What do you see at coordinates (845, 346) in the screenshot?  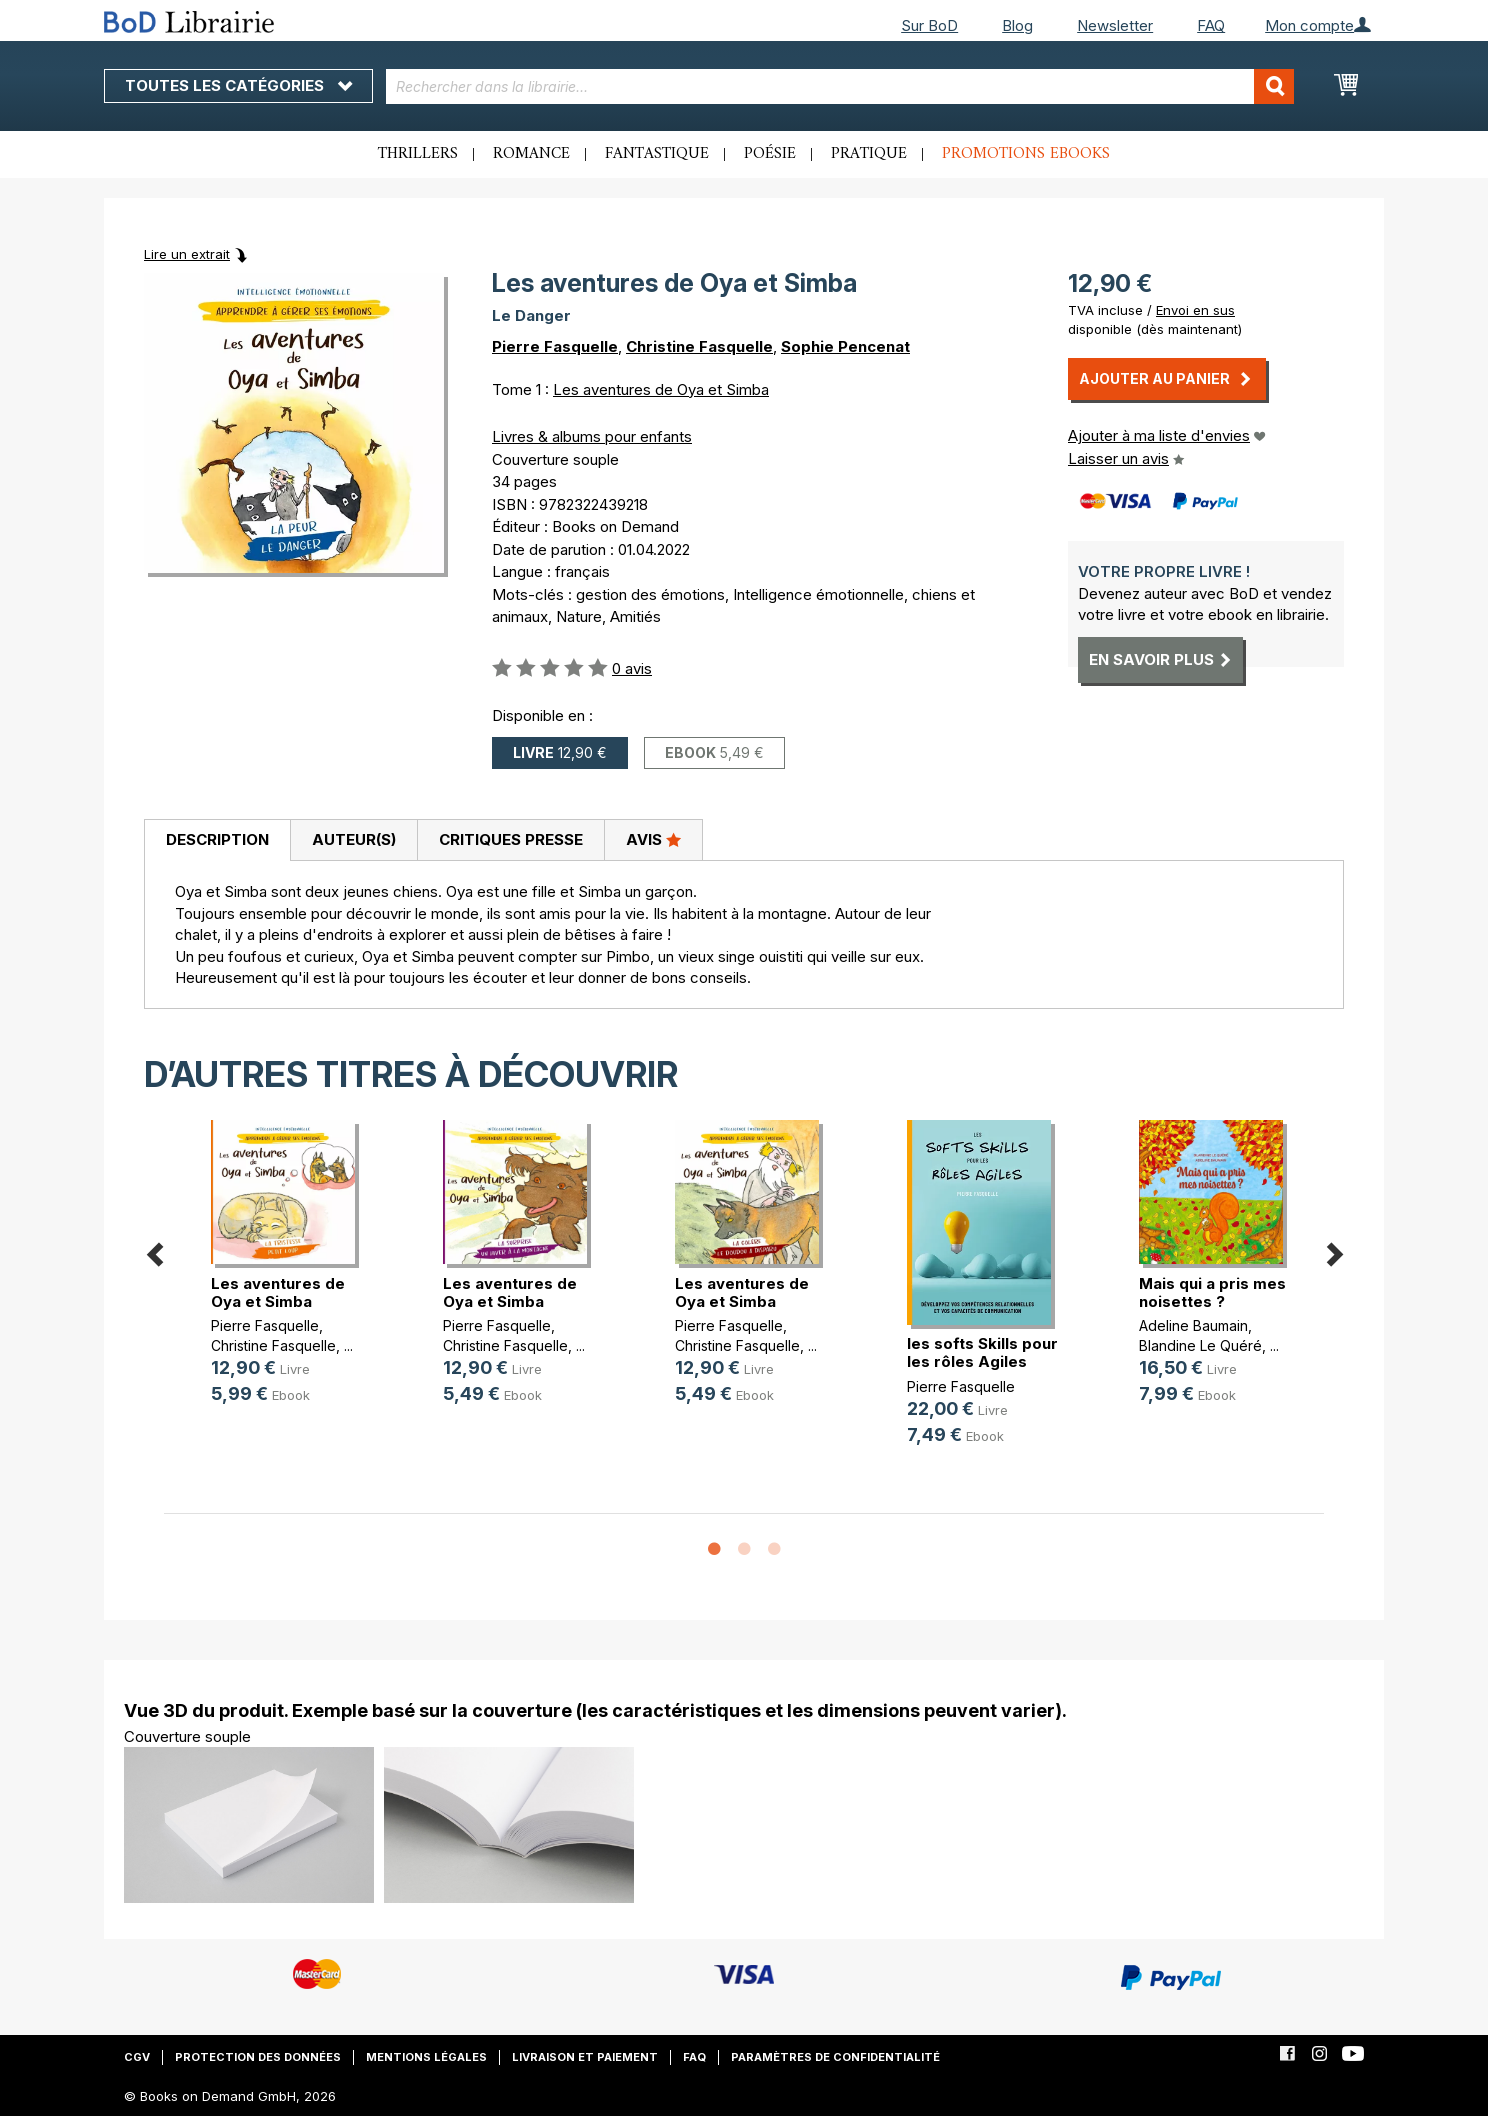 I see `Sophie Pencenat` at bounding box center [845, 346].